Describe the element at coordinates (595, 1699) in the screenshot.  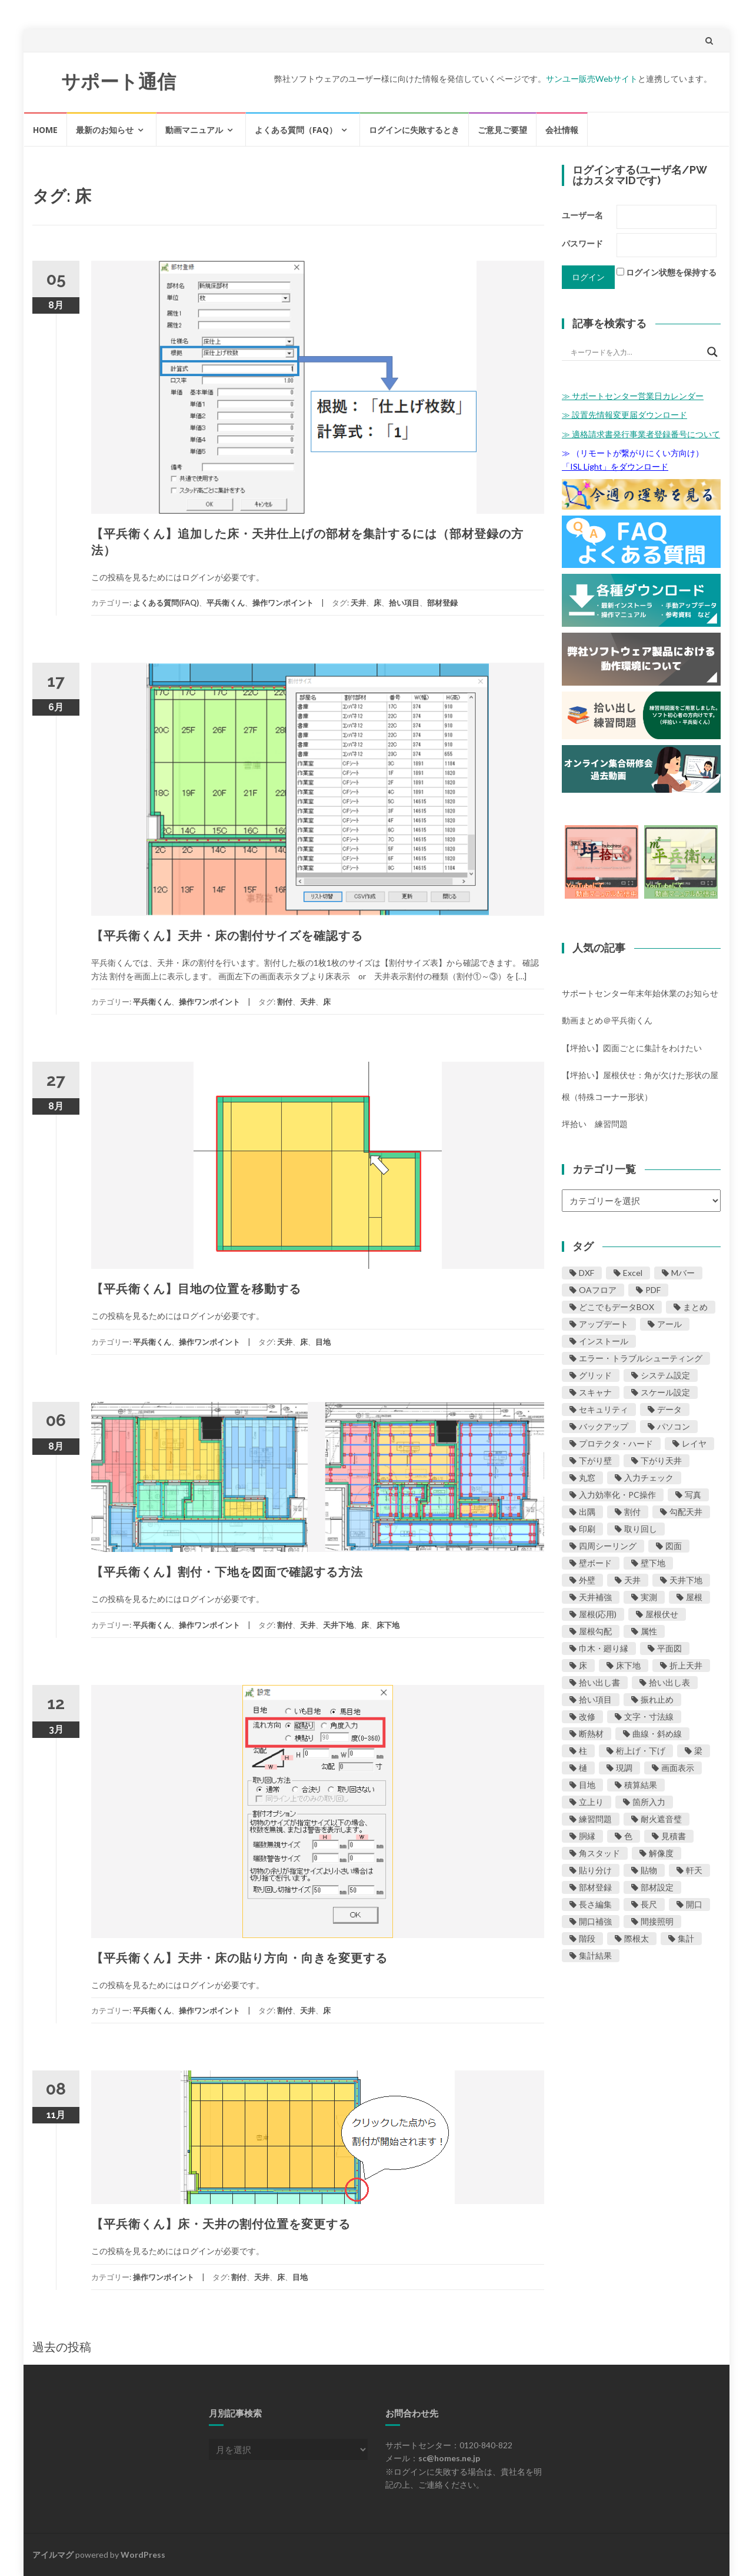
I see `拾い項目 [拾い項目 (8個の項目)]` at that location.